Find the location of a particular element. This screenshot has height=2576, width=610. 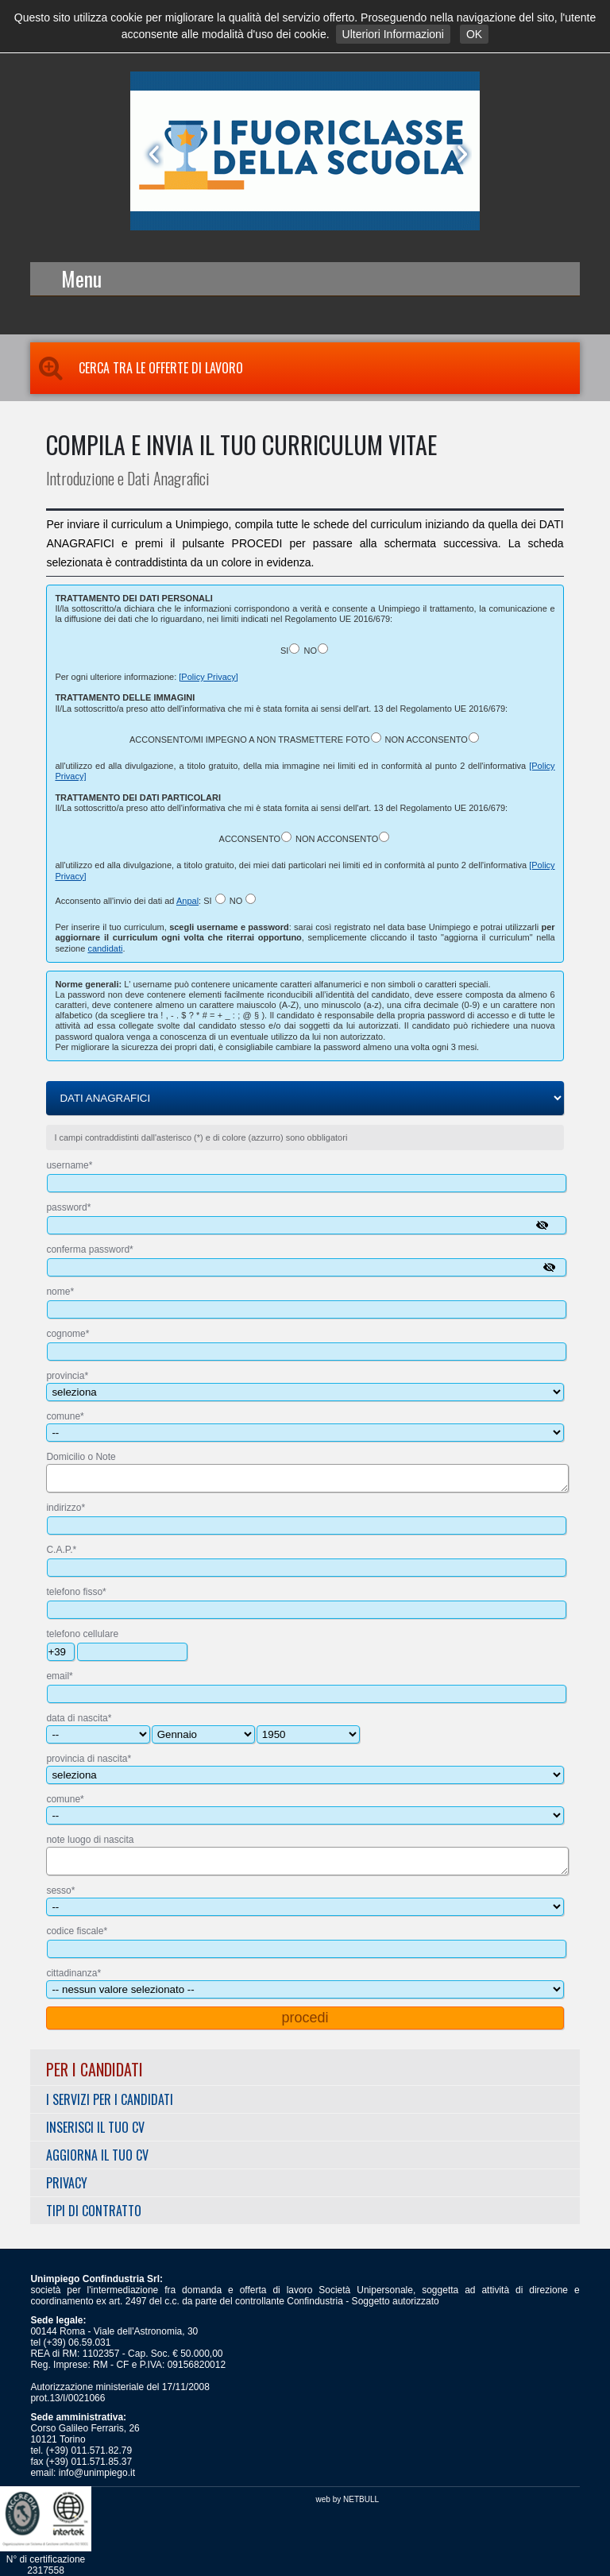

web by NETBULL is located at coordinates (347, 2499).